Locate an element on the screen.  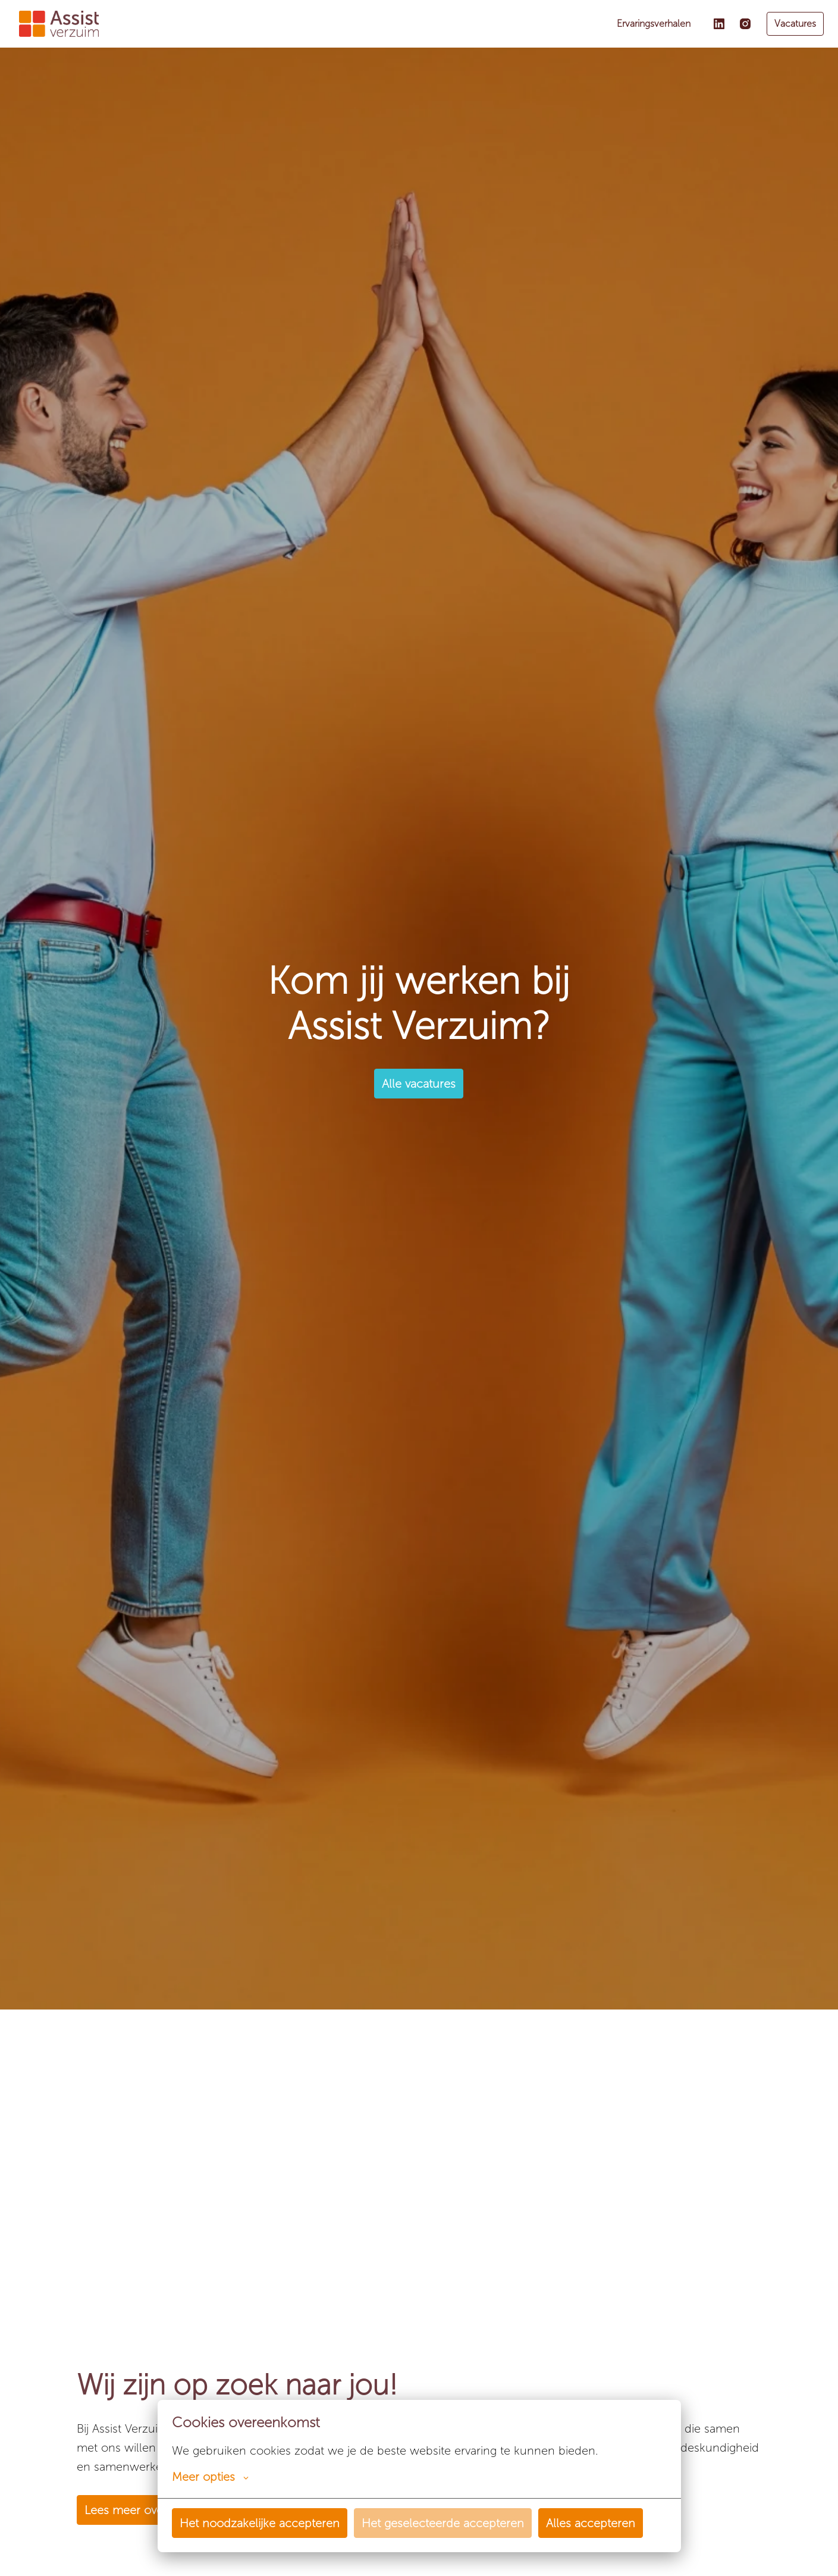
Het noodzakelijke accepteren is located at coordinates (260, 2523).